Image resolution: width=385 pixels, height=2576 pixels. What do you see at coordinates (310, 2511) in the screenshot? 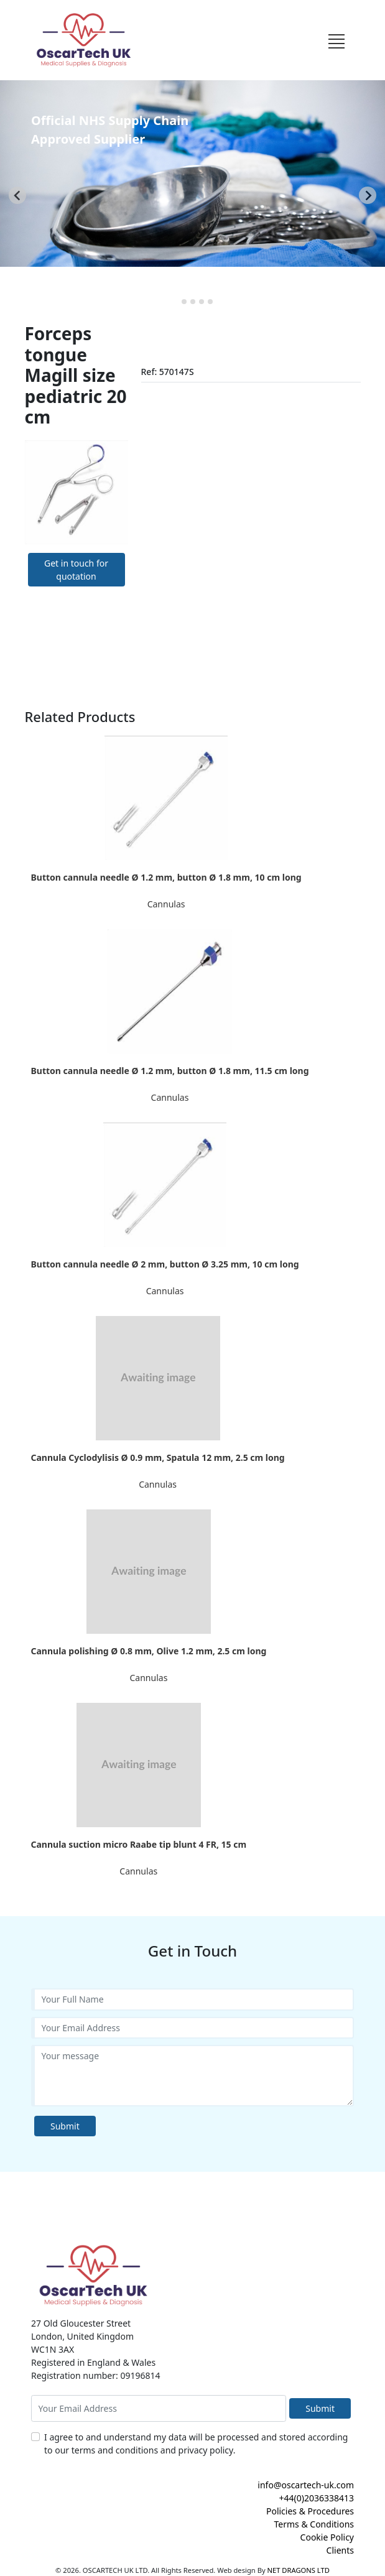
I see `Policies & Procedures` at bounding box center [310, 2511].